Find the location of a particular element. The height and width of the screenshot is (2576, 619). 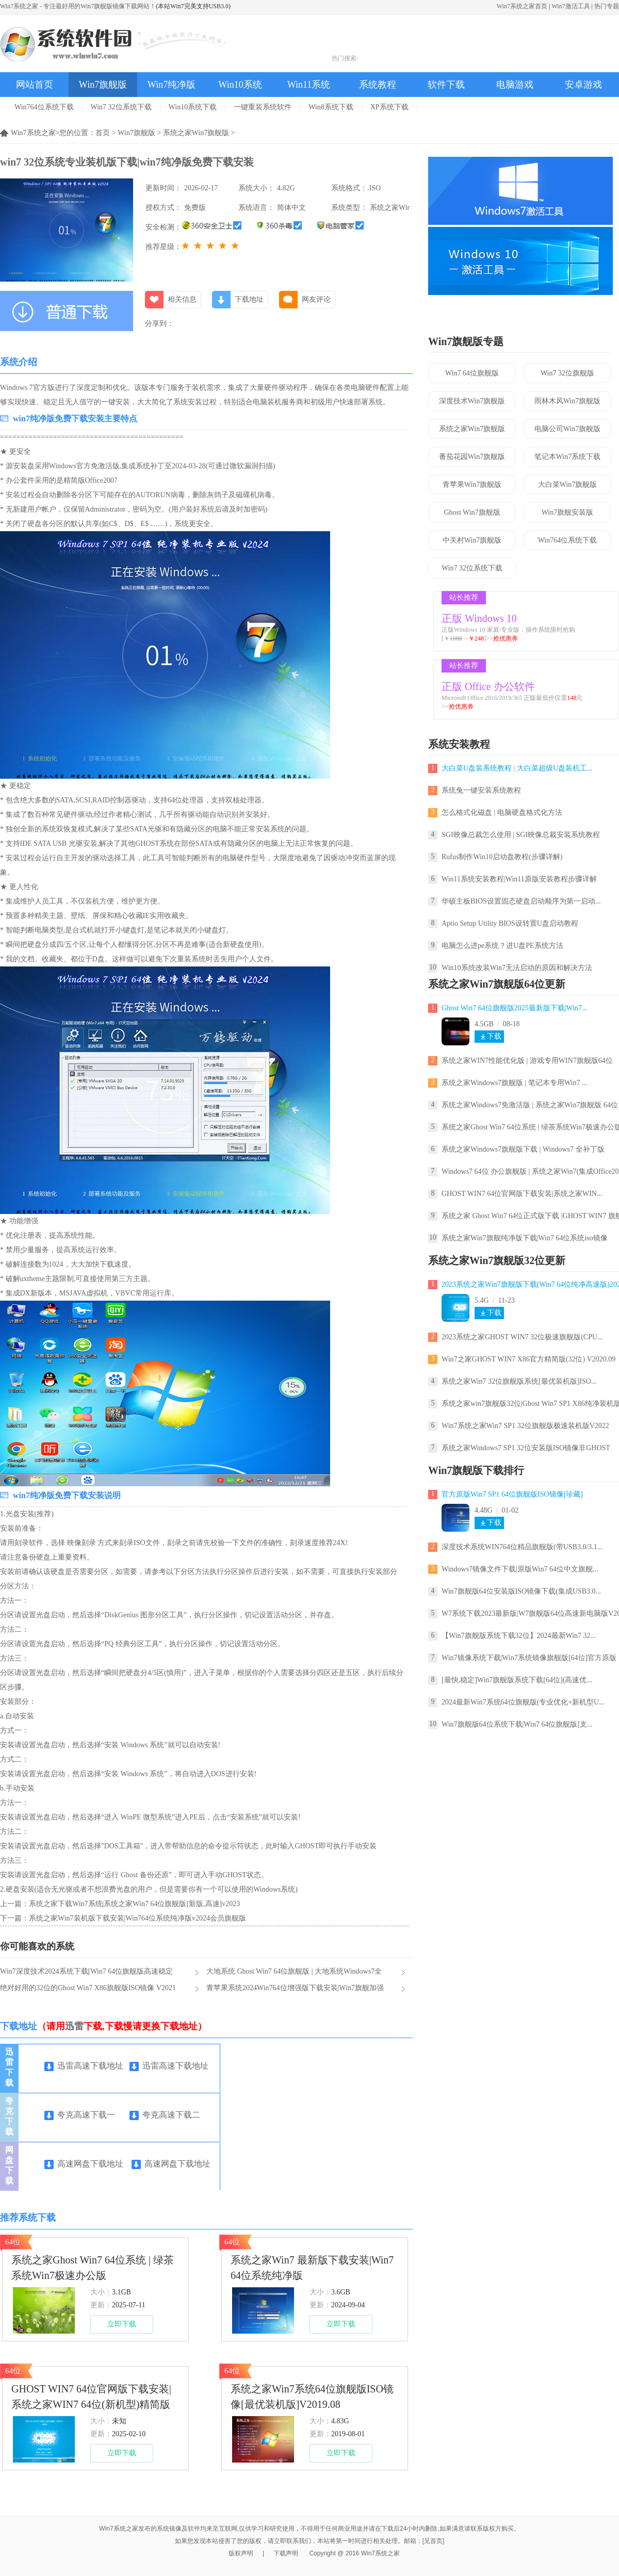

高速网盘下载地址二 is located at coordinates (171, 2165).